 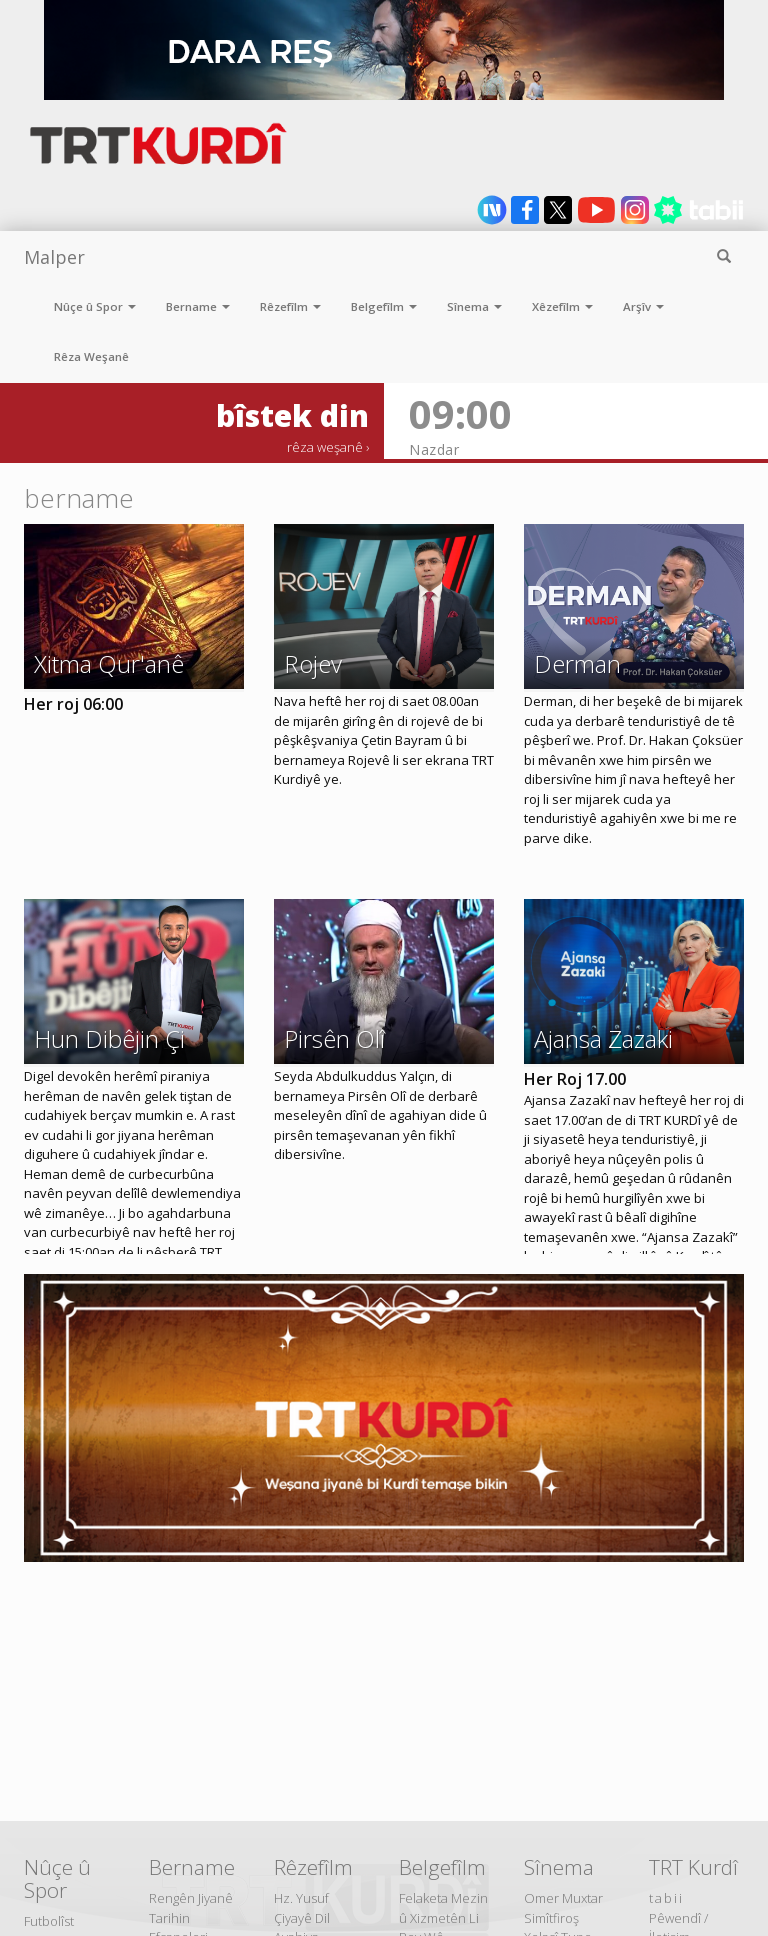 What do you see at coordinates (73, 704) in the screenshot?
I see `Her roj 06:00` at bounding box center [73, 704].